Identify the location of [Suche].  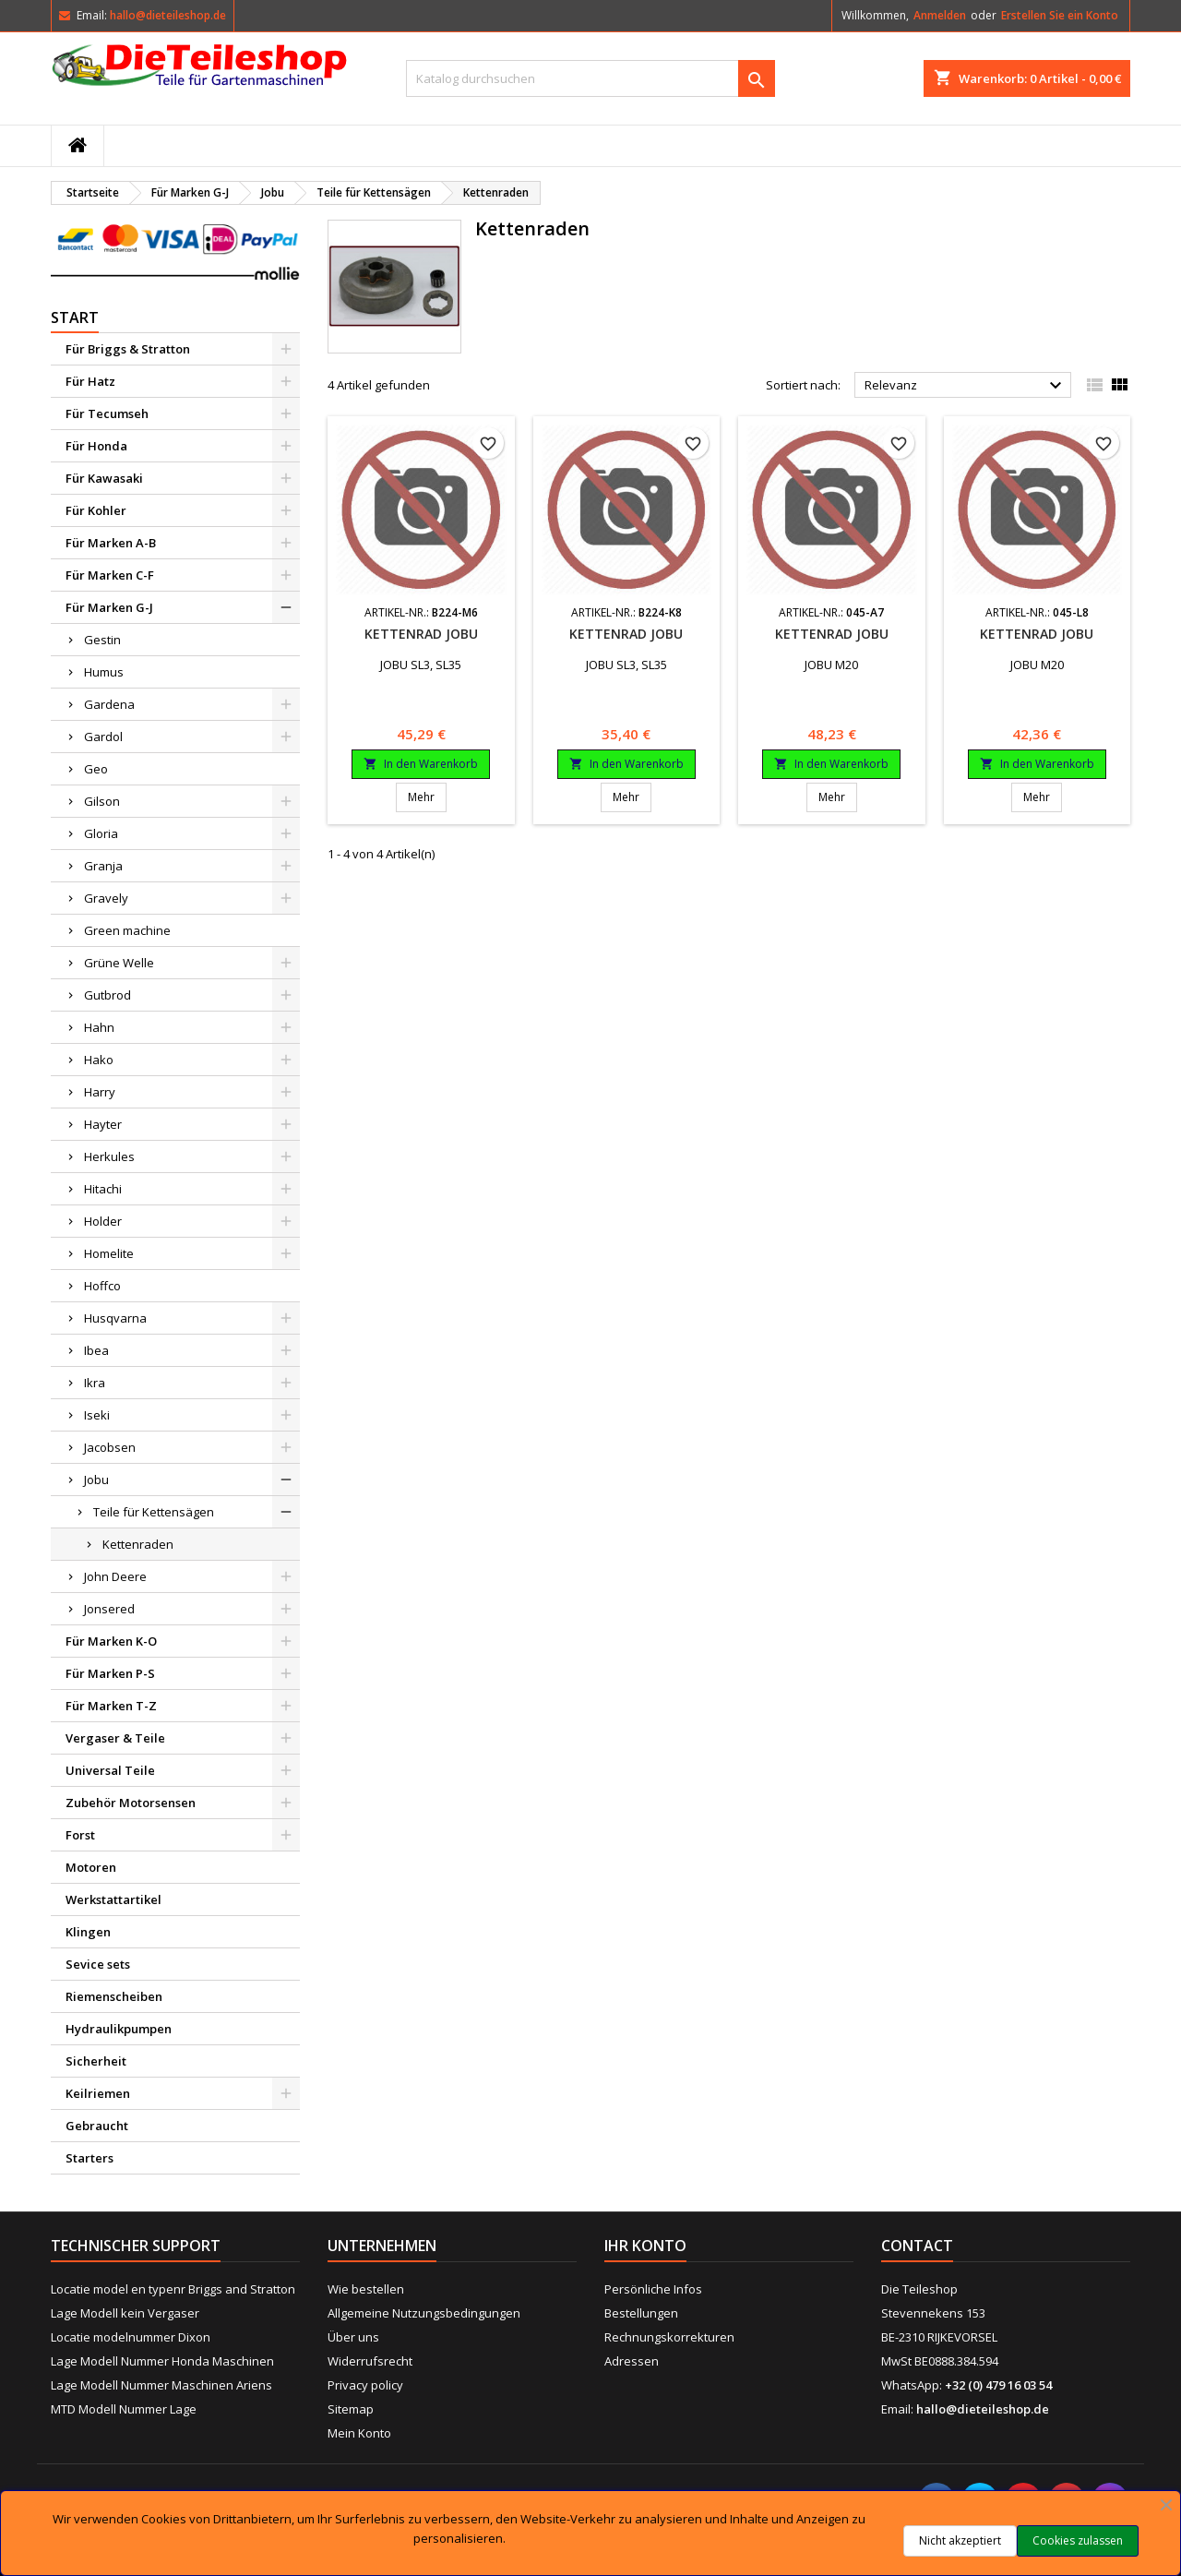
(590, 78).